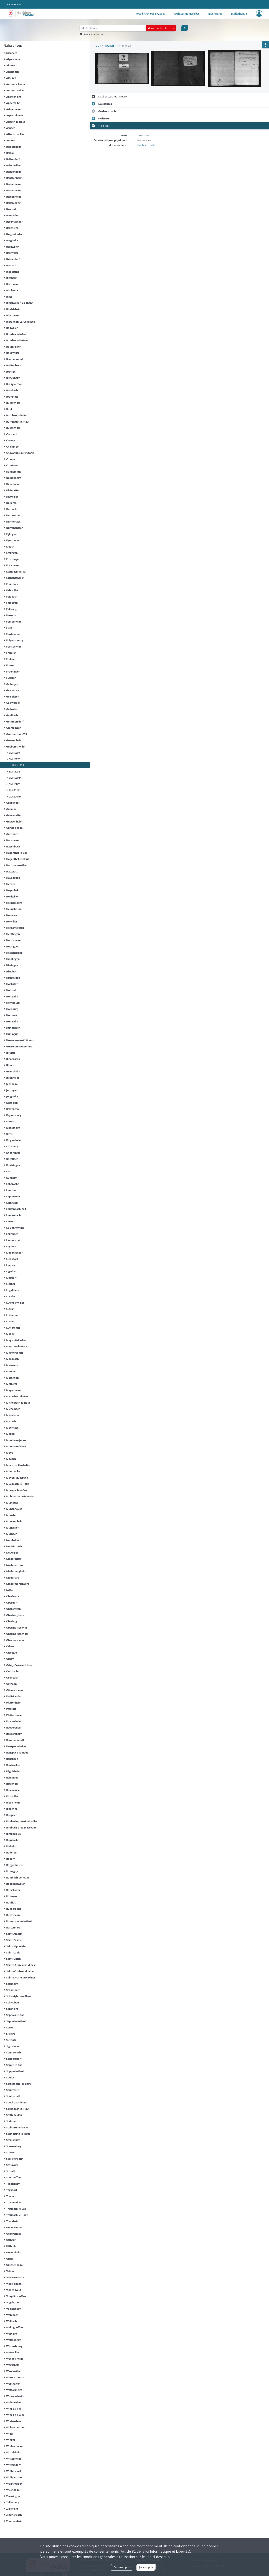 This screenshot has height=2576, width=269. I want to click on Geishouse, so click(12, 690).